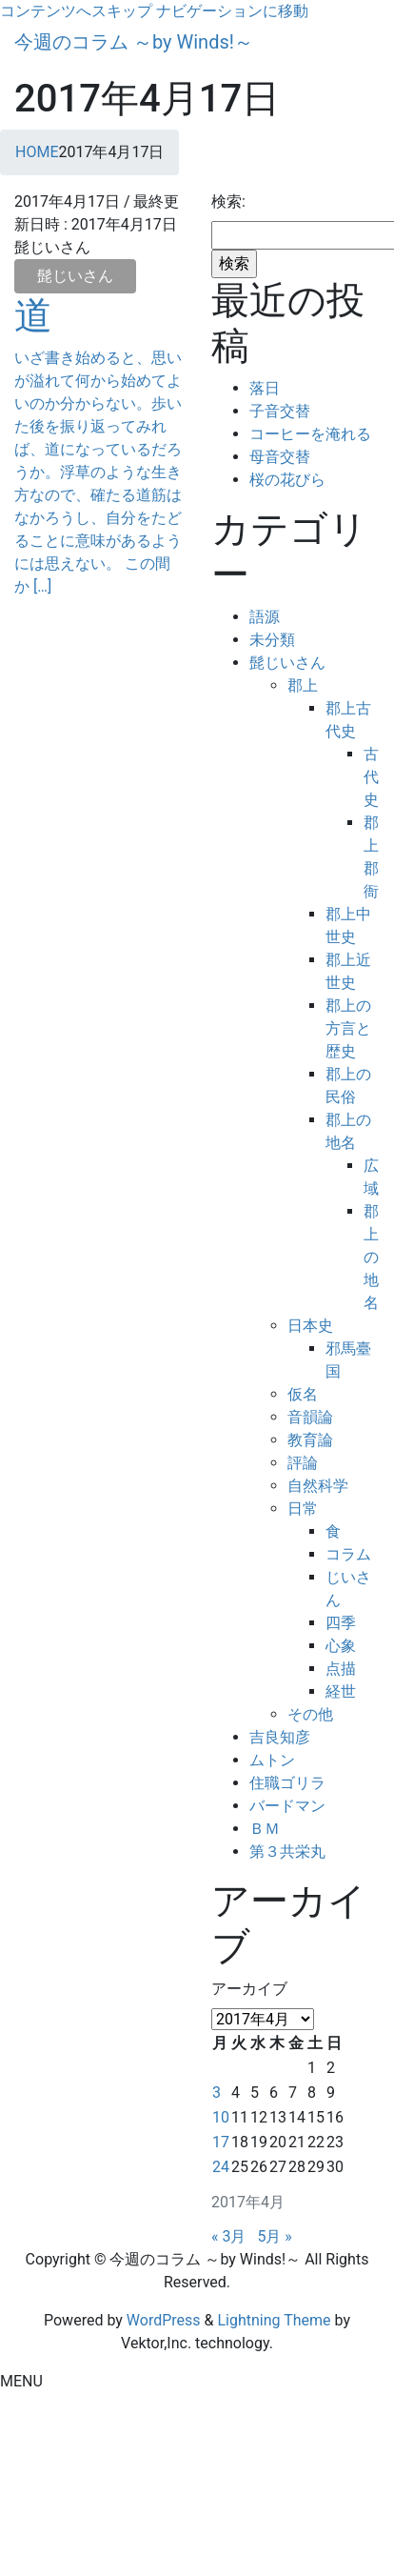  What do you see at coordinates (274, 2236) in the screenshot?
I see `5月 »` at bounding box center [274, 2236].